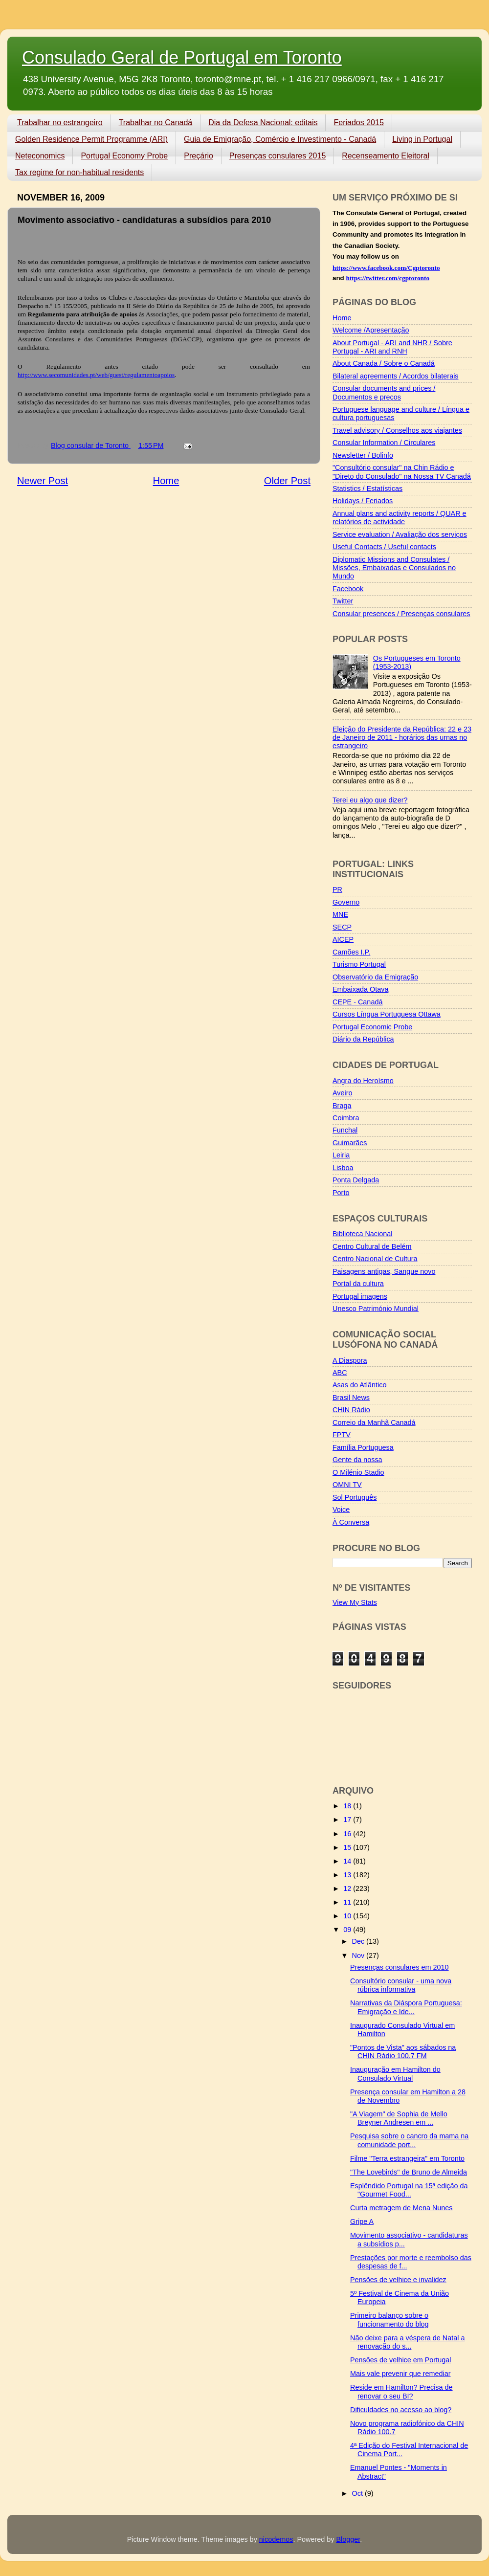 The width and height of the screenshot is (489, 2576). What do you see at coordinates (342, 927) in the screenshot?
I see `SECP` at bounding box center [342, 927].